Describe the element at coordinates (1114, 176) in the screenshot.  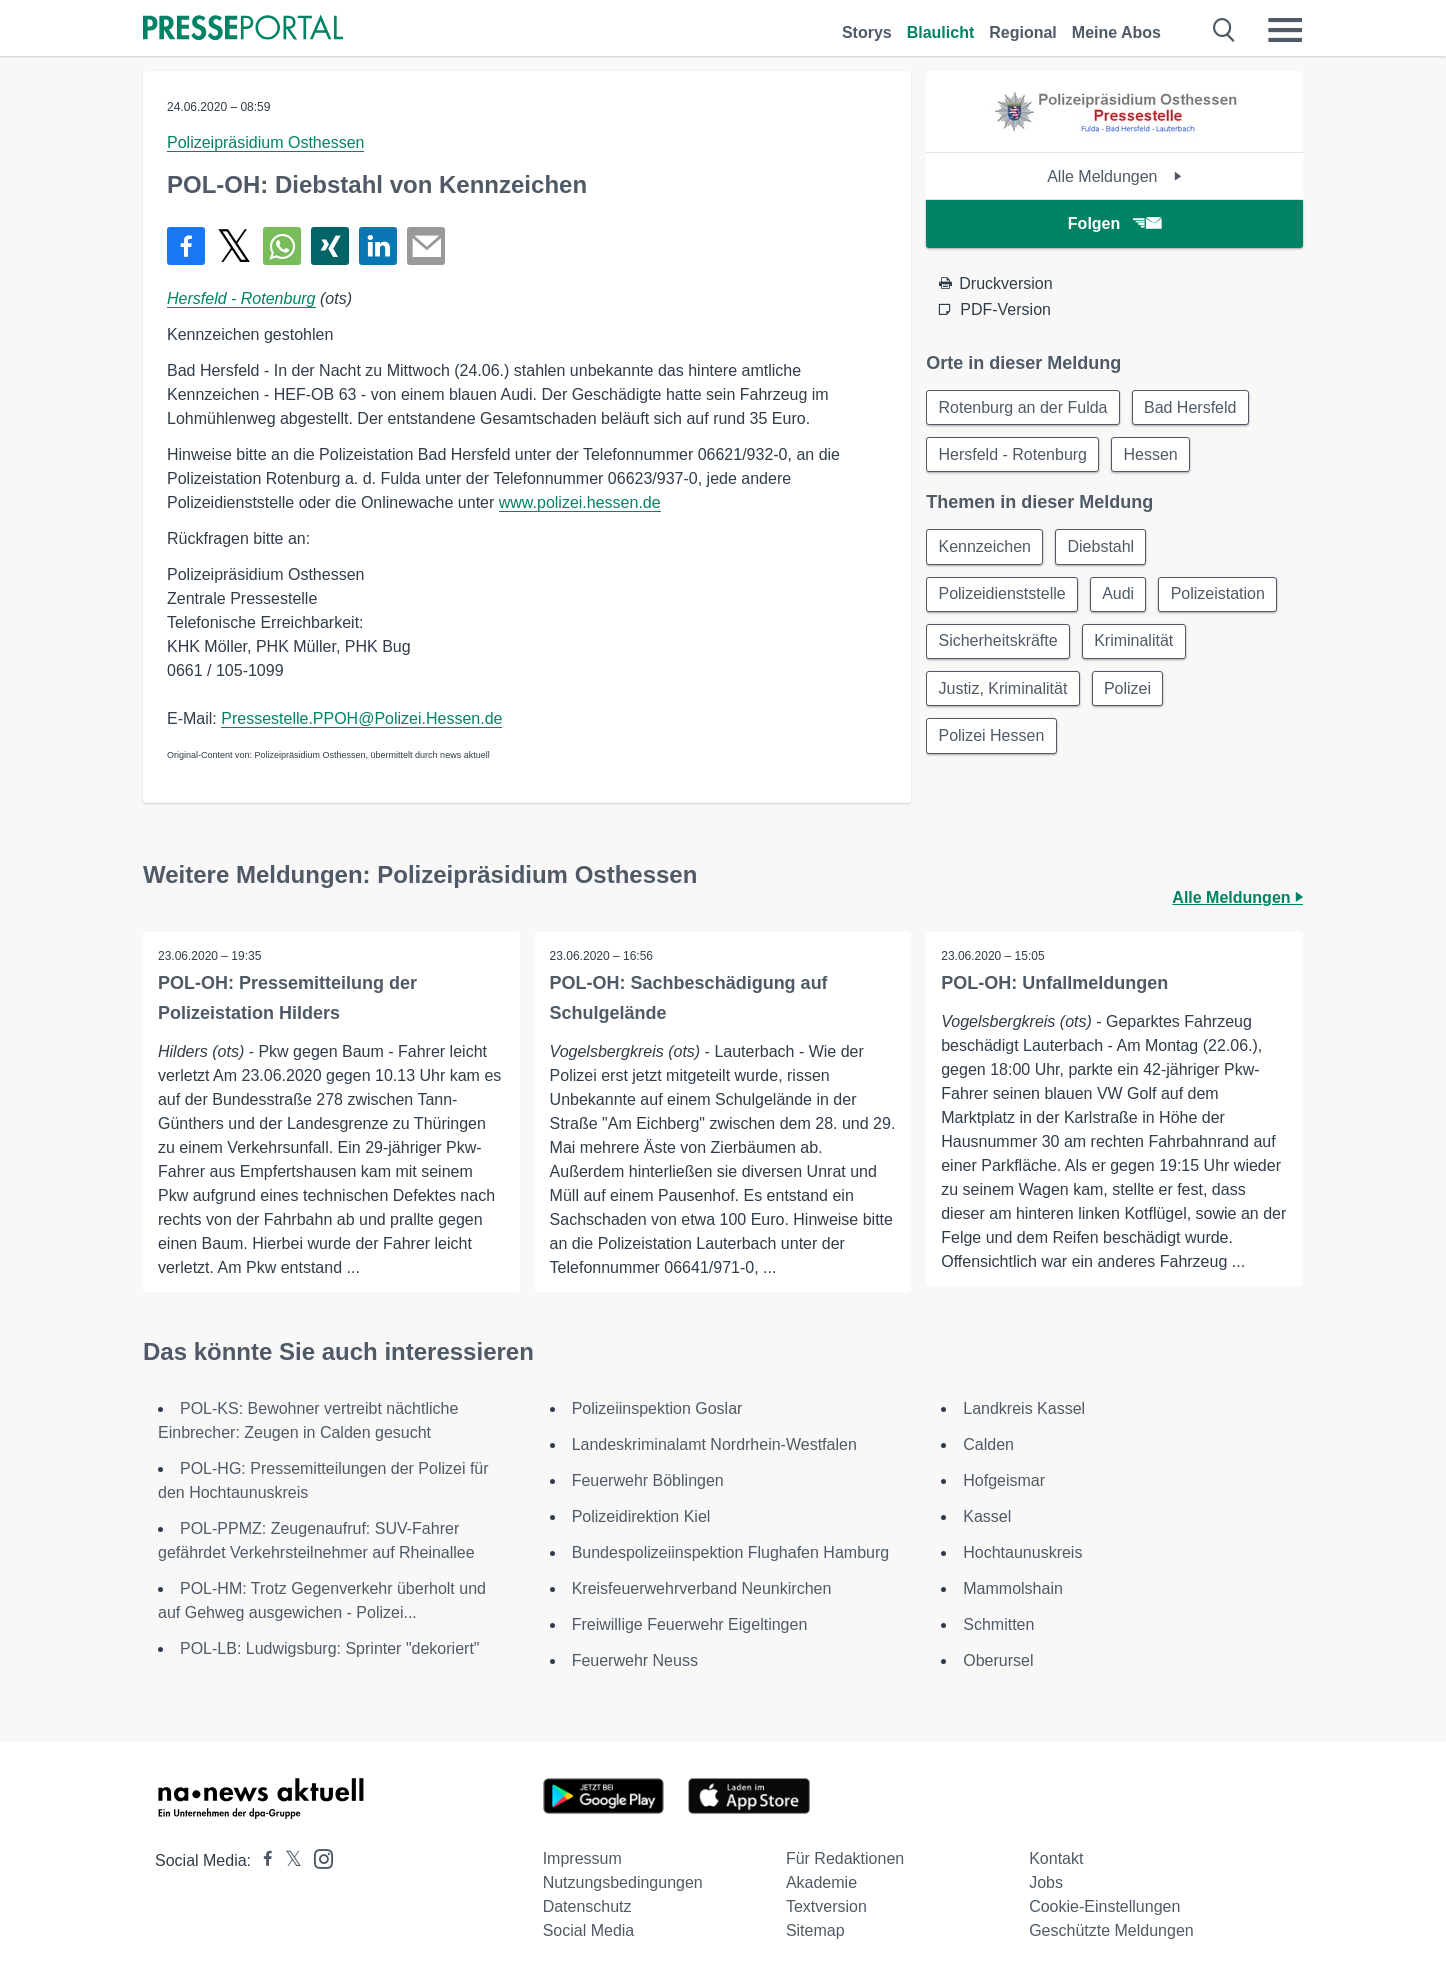
I see `Alle Meldungen` at that location.